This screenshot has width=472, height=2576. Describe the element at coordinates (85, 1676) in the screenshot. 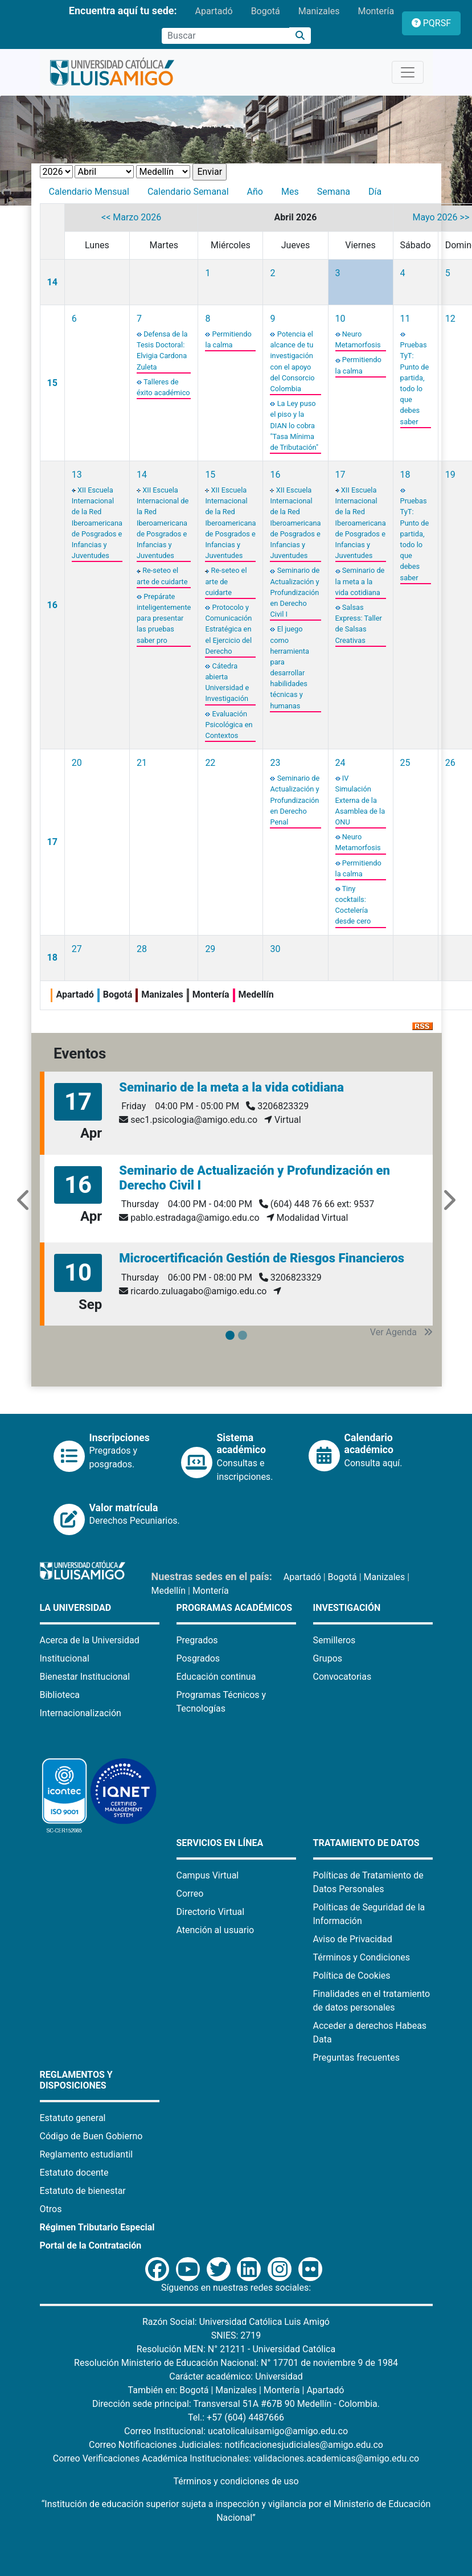

I see `Bienestar Institucional` at that location.